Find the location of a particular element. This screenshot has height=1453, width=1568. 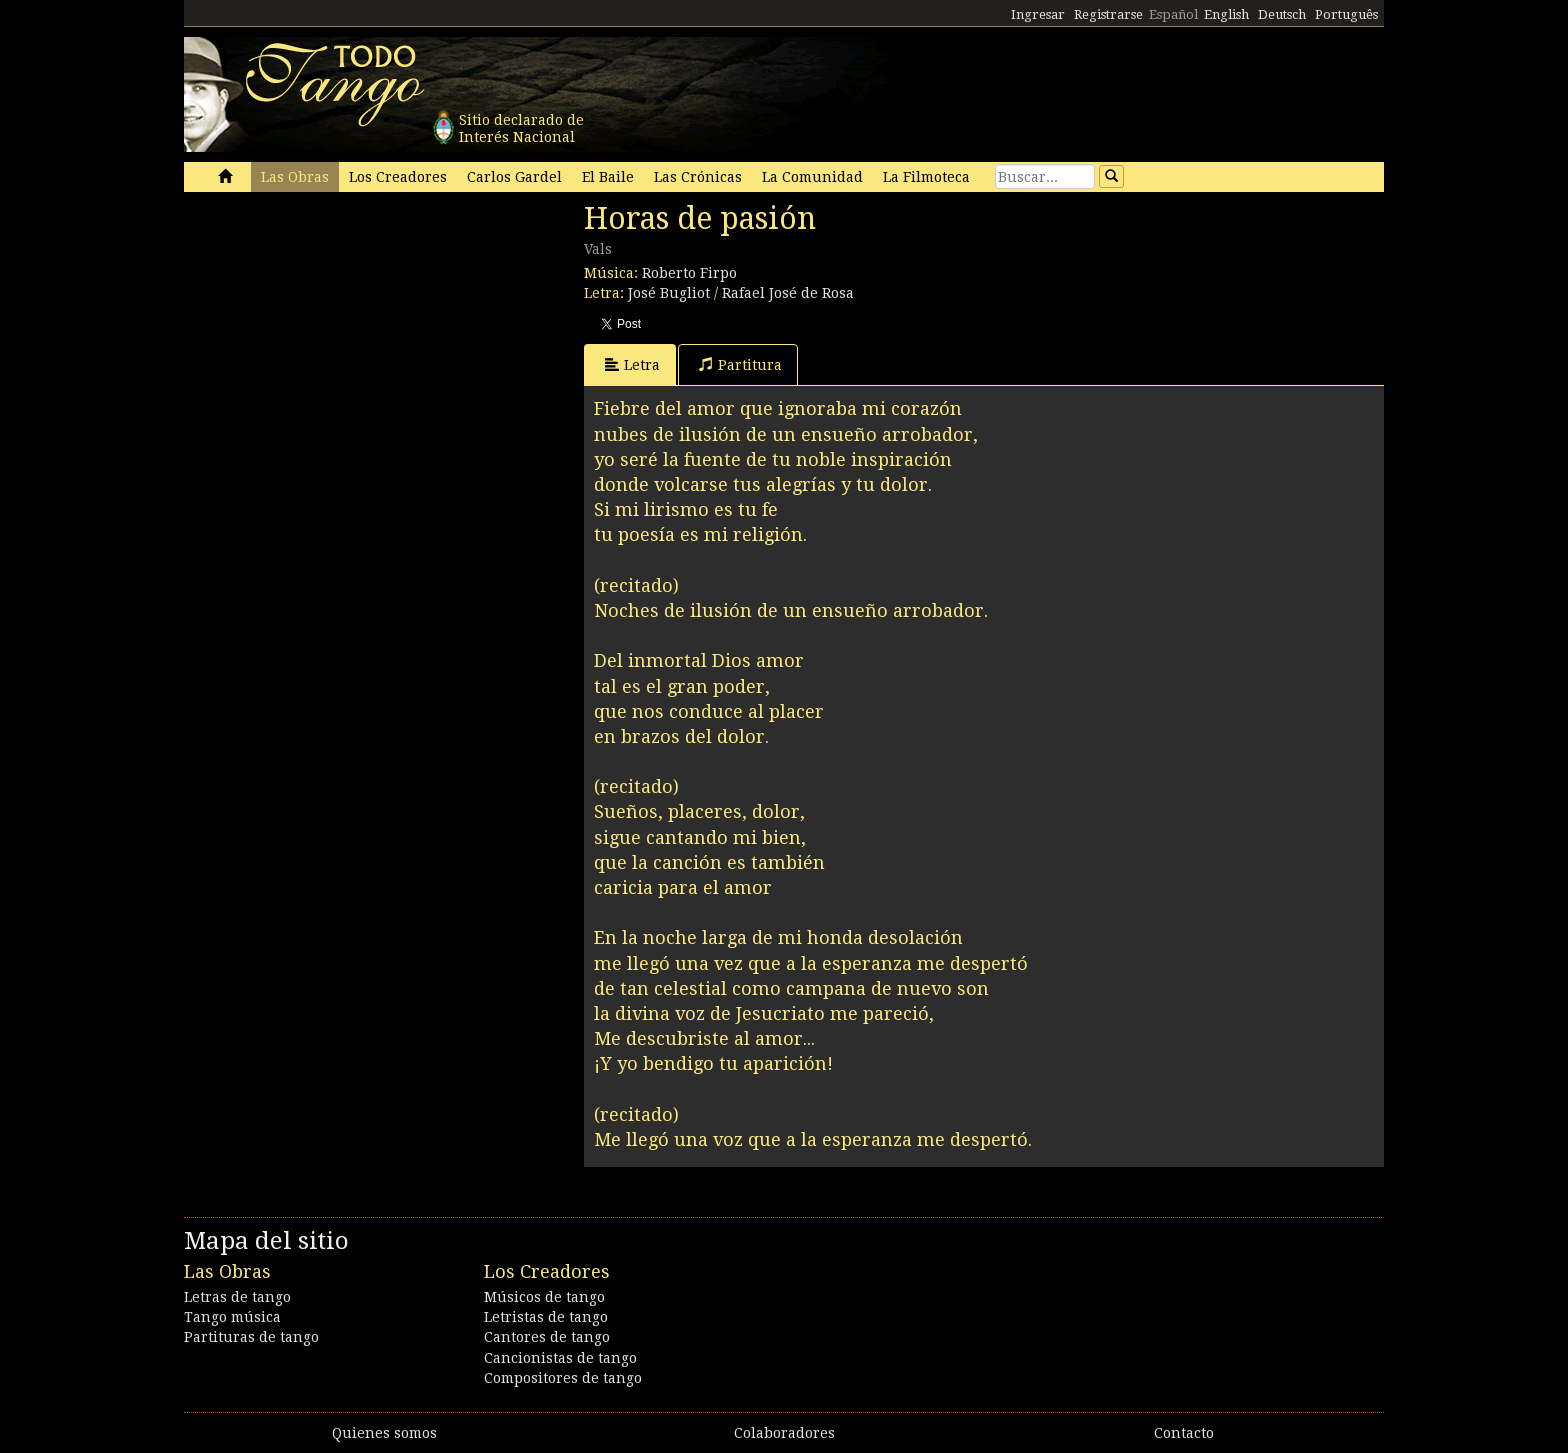

Cancionistas de tango is located at coordinates (560, 1358).